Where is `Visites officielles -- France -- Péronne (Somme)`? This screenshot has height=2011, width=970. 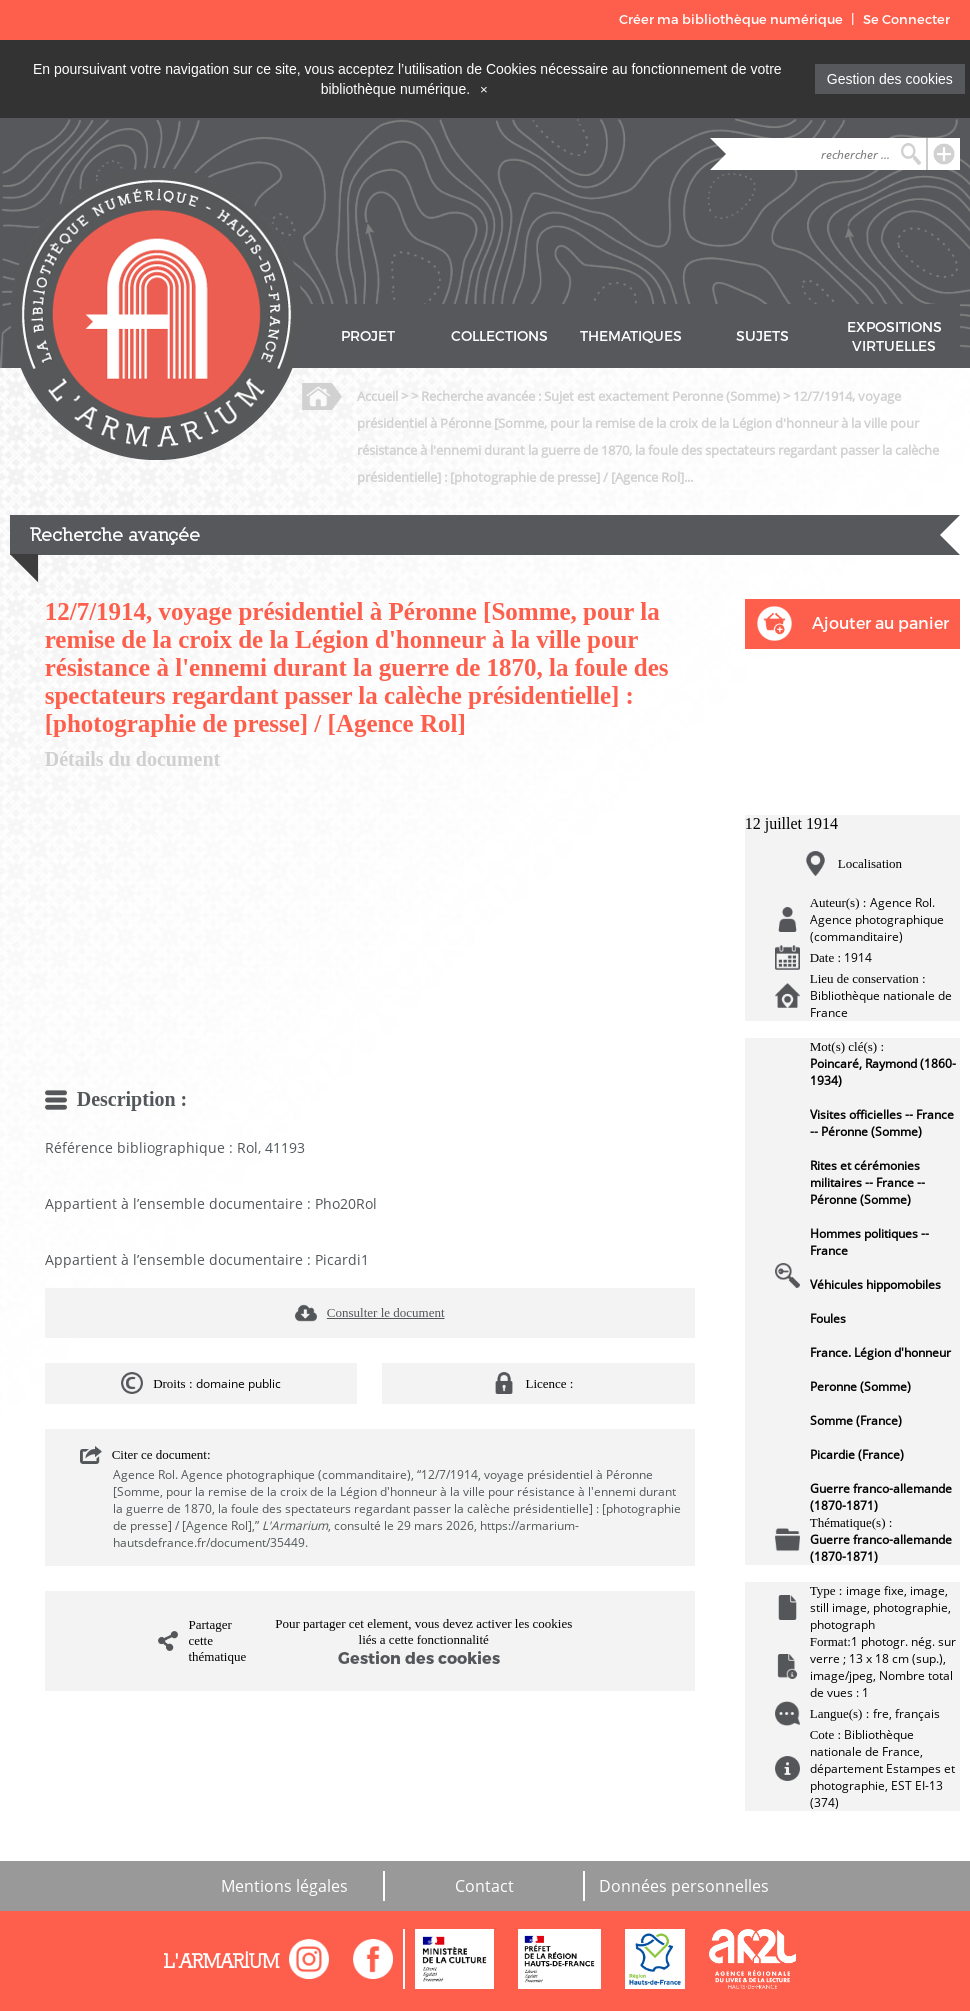
Visites officielles -- France -- Péronne (Somme) is located at coordinates (882, 1123).